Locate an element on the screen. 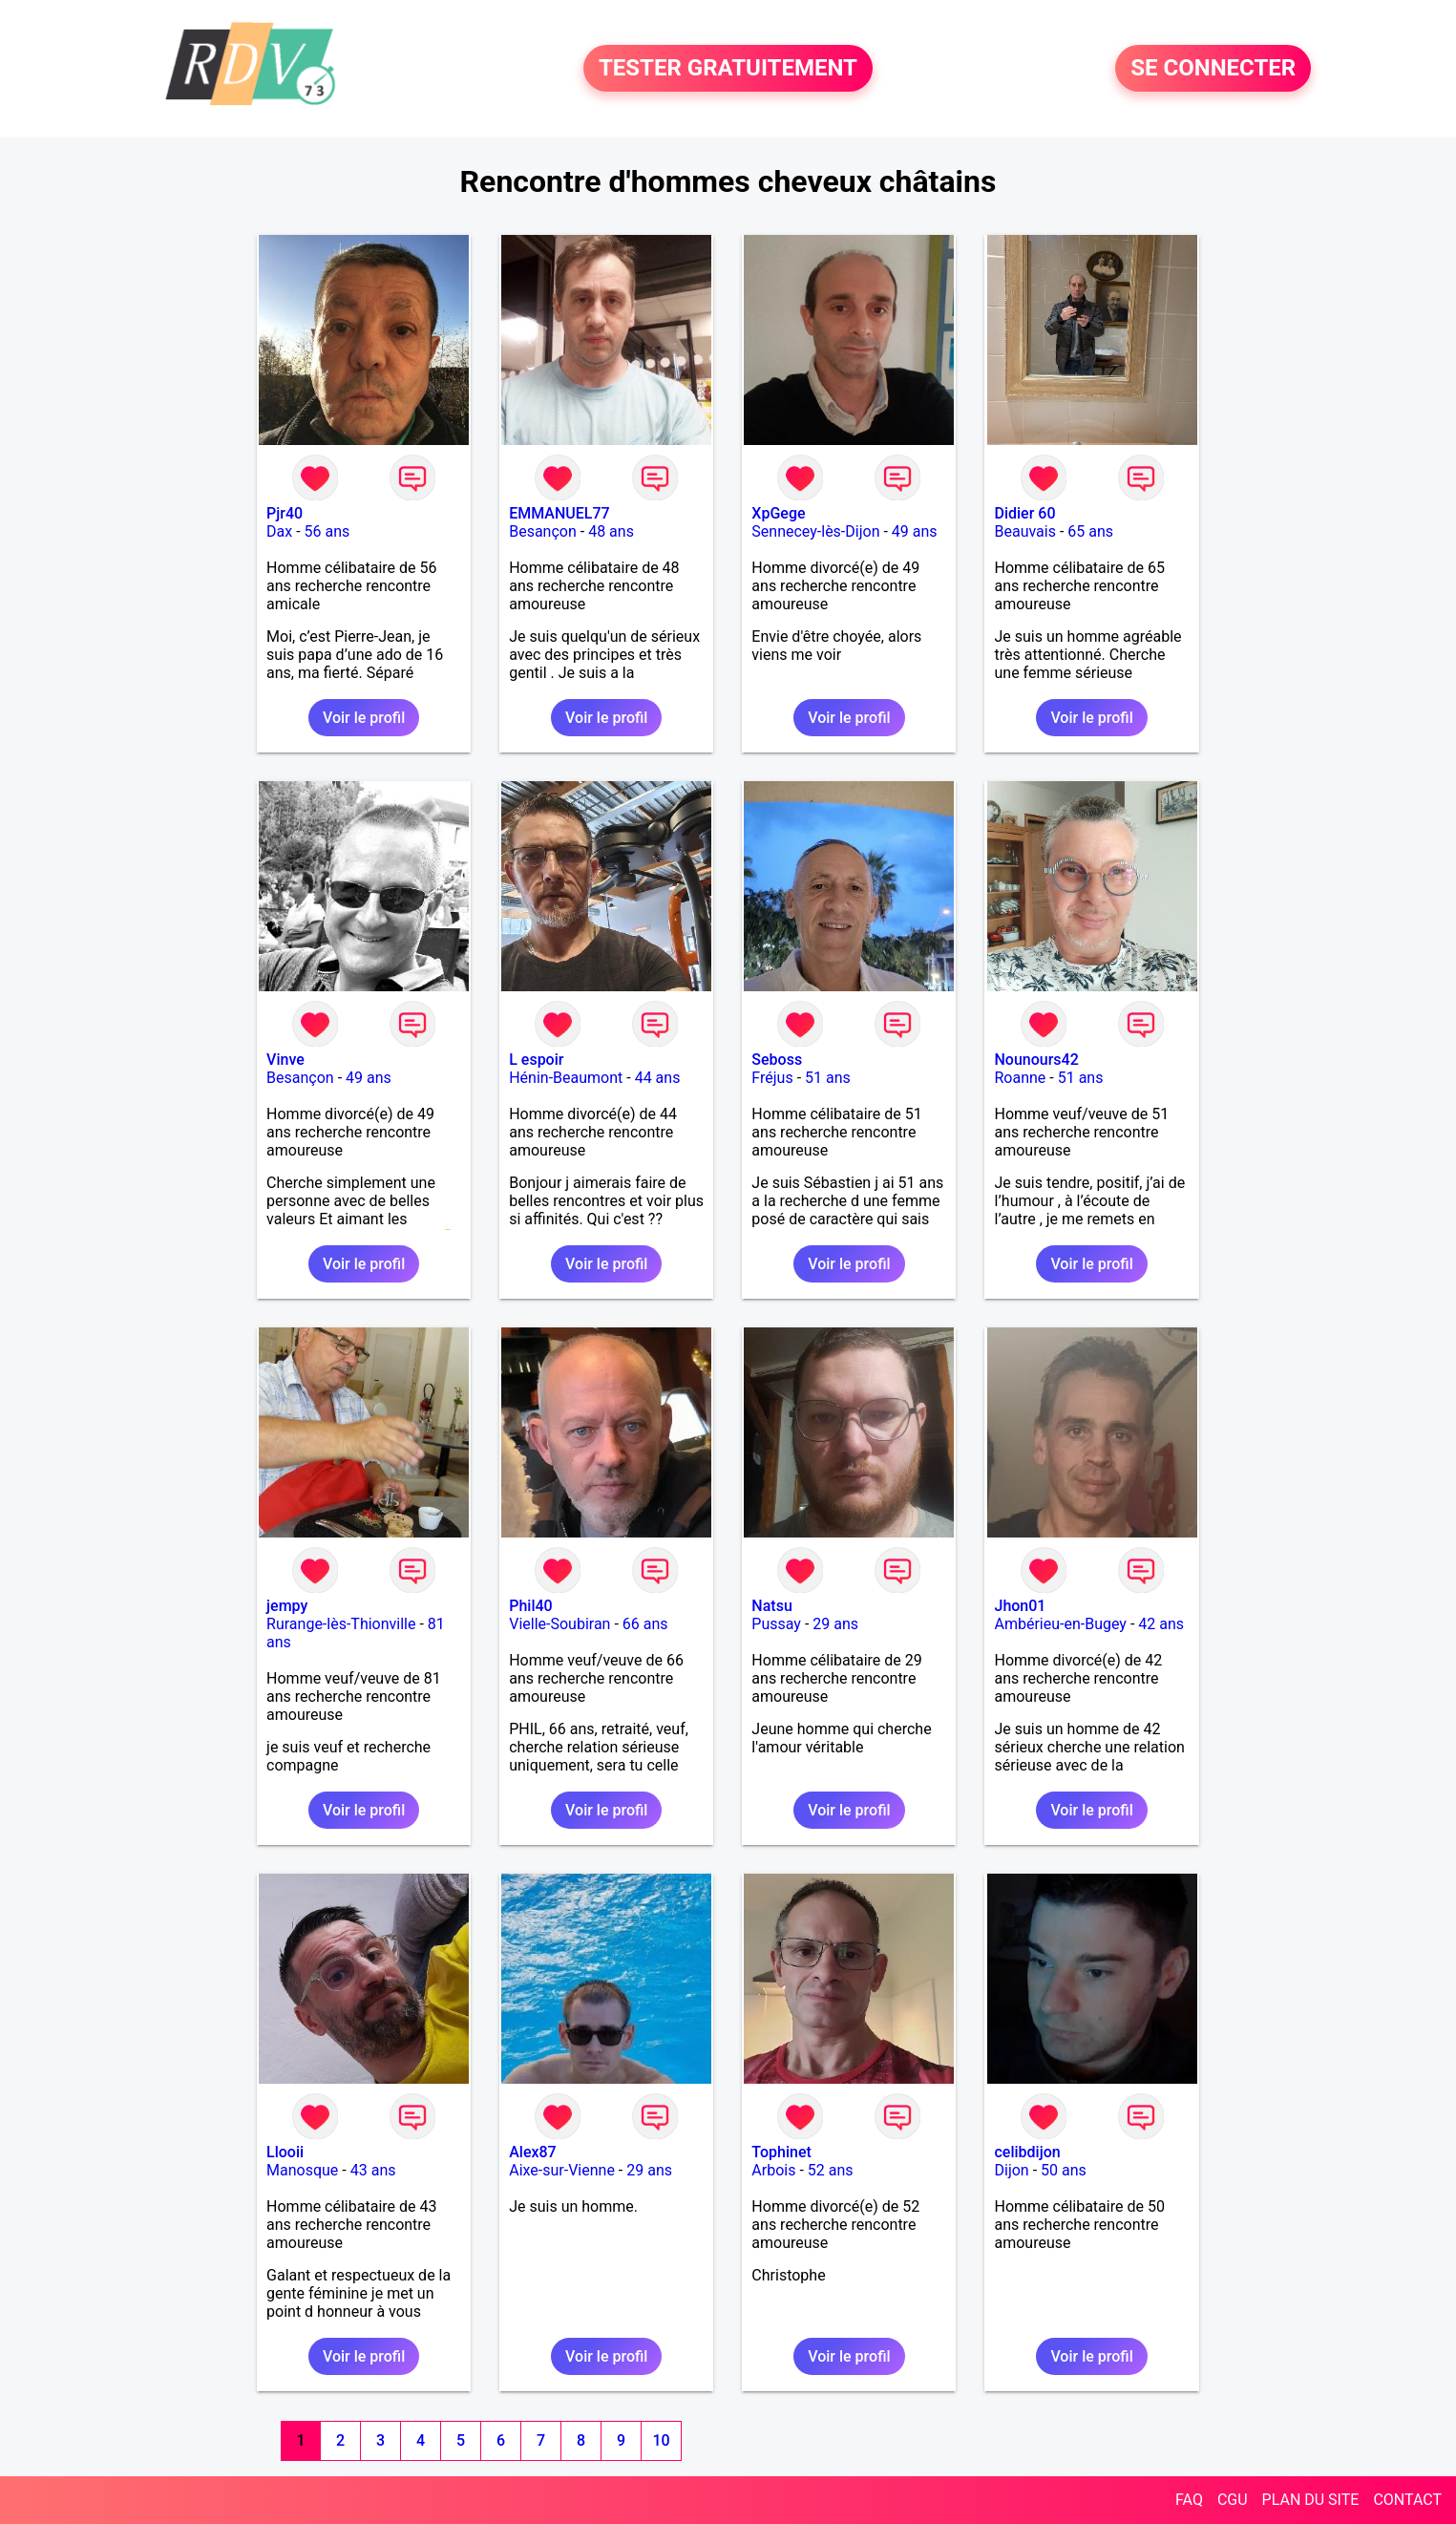 The height and width of the screenshot is (2524, 1456). 50 ans is located at coordinates (1064, 2170).